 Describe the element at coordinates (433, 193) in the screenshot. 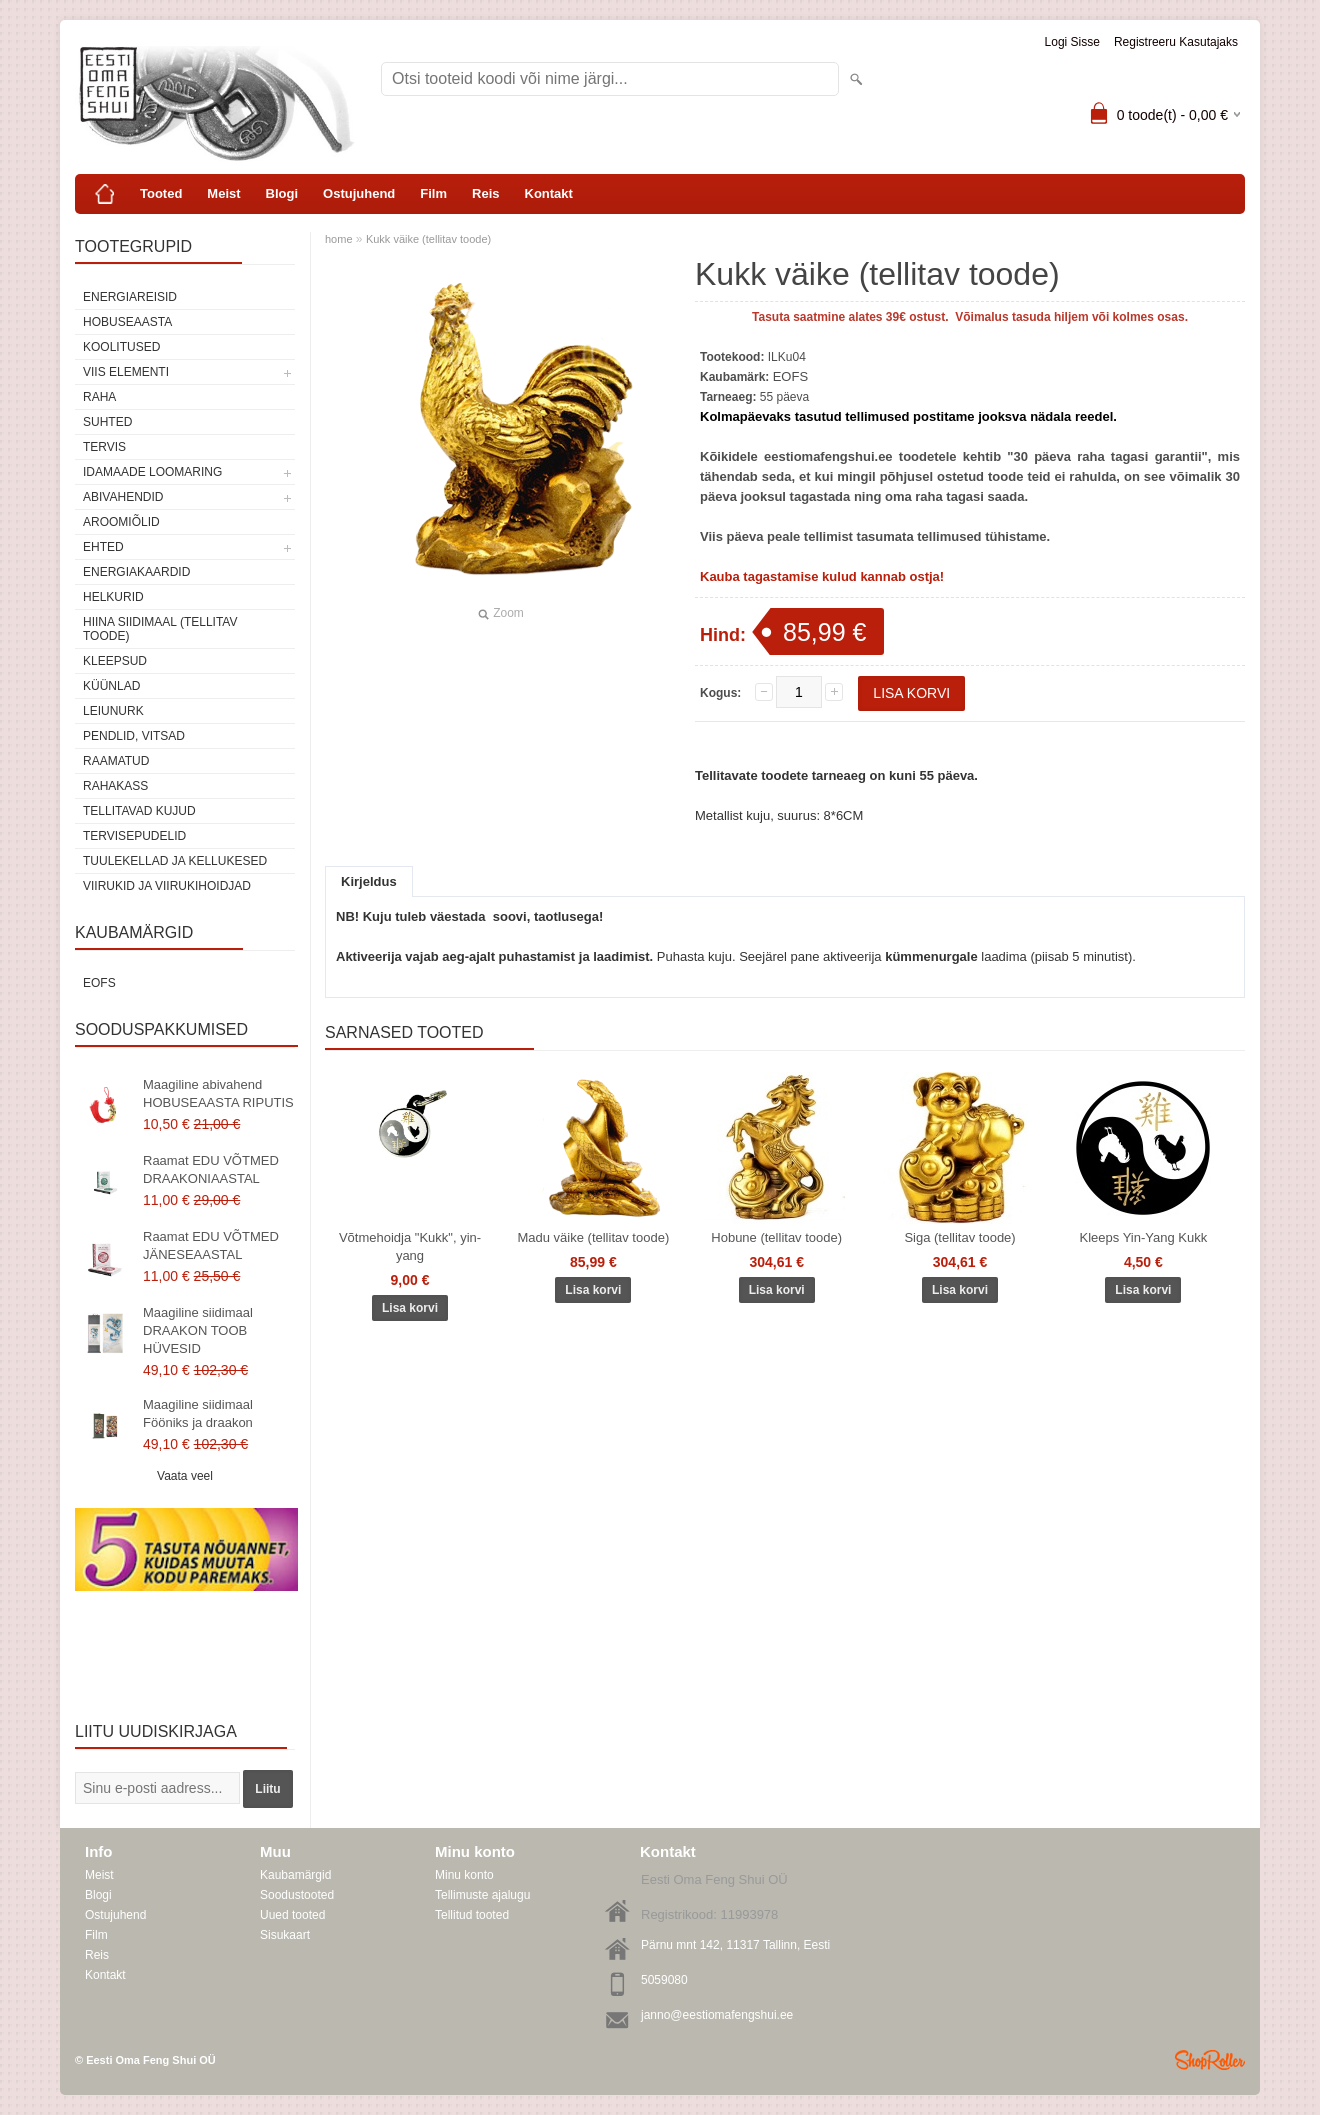

I see `Film` at that location.